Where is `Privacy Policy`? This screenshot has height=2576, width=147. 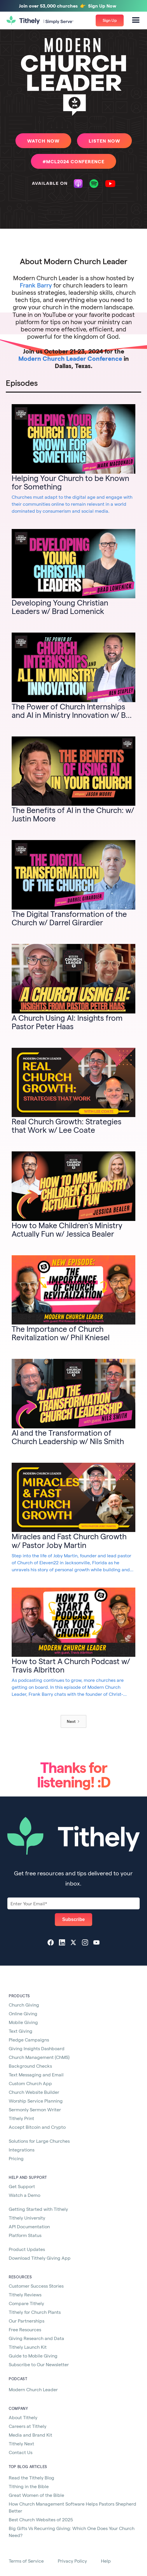
Privacy Policy is located at coordinates (72, 2560).